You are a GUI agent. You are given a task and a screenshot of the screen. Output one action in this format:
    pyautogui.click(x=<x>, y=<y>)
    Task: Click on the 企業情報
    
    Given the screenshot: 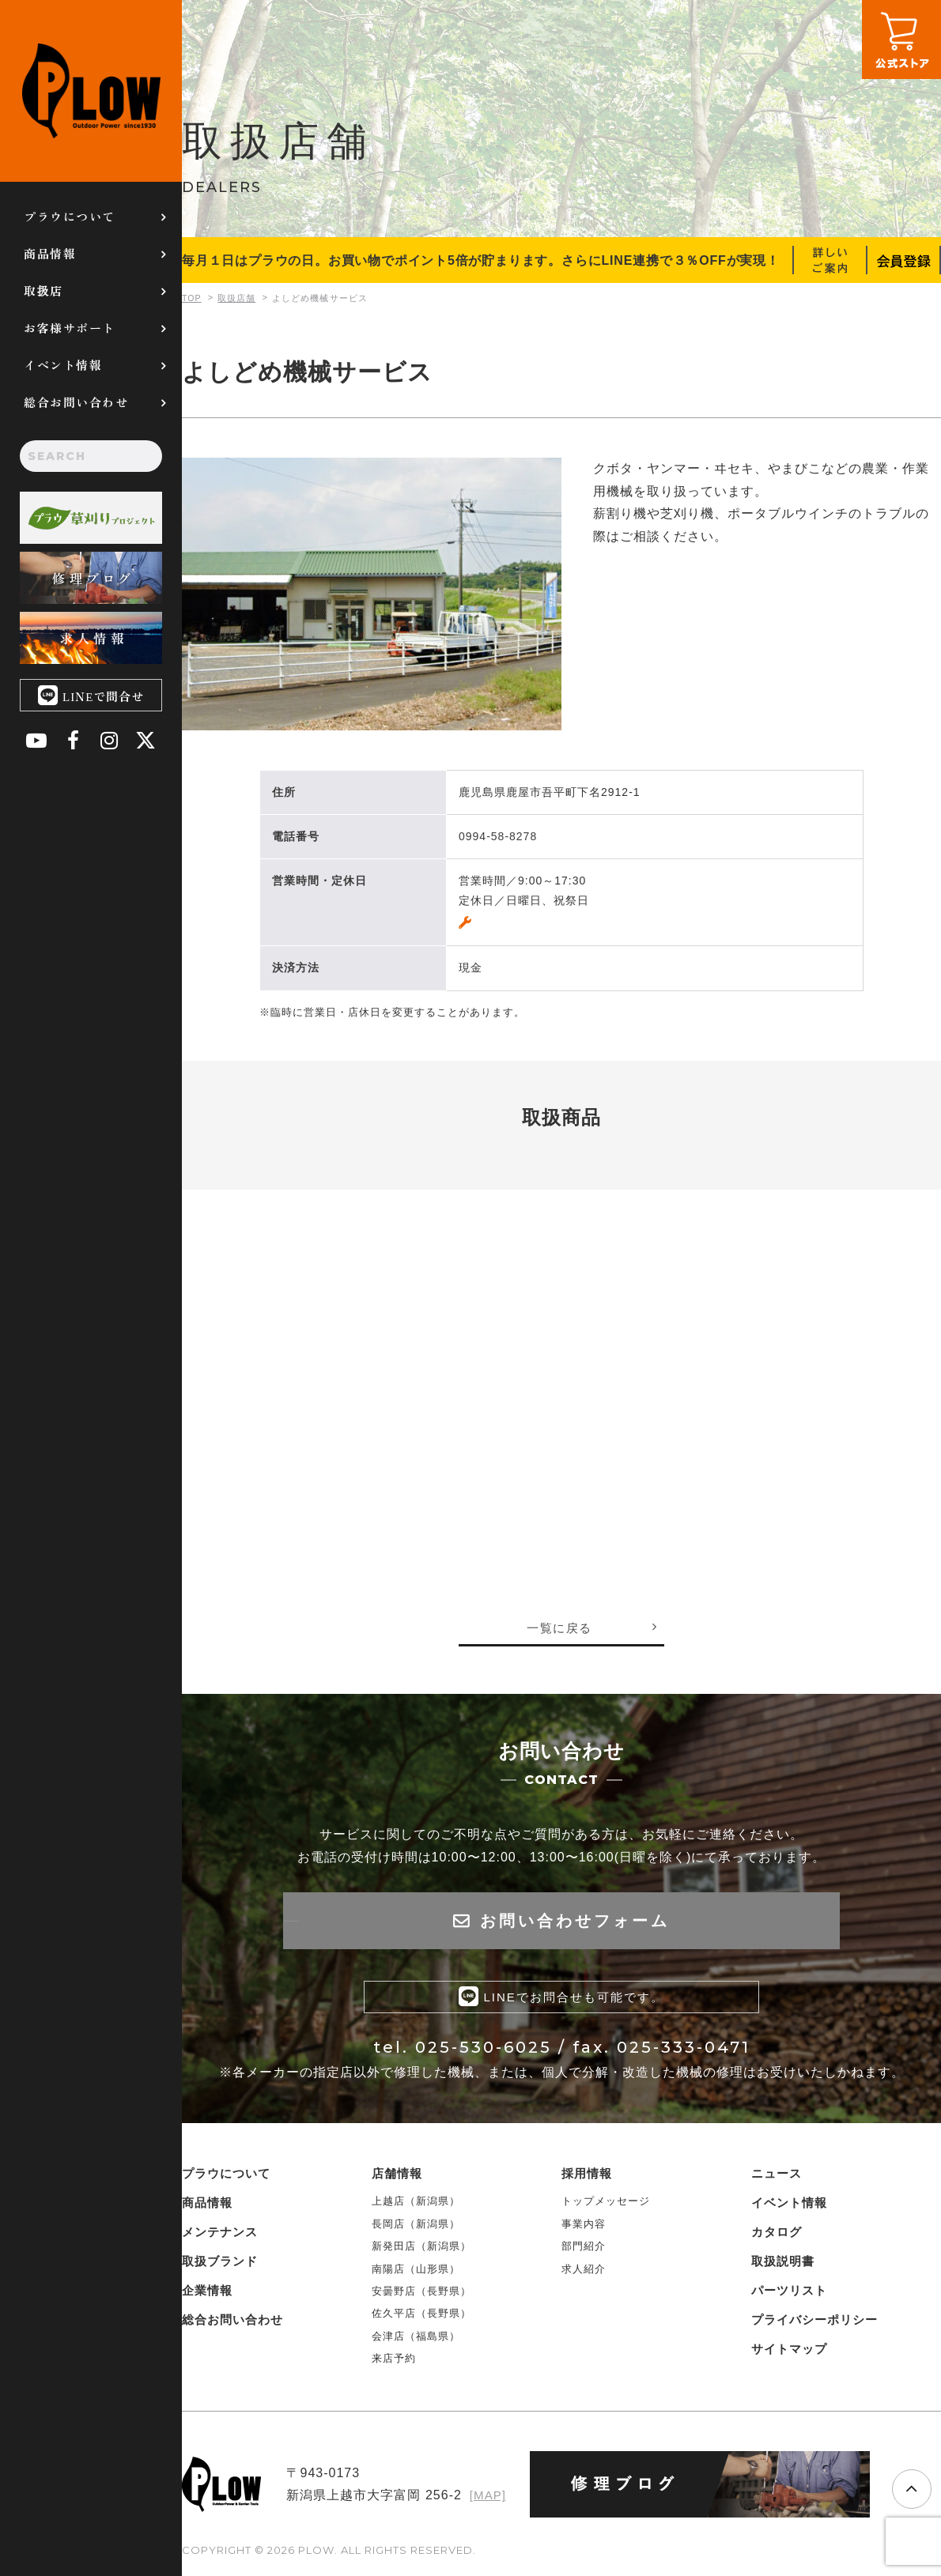 What is the action you would take?
    pyautogui.click(x=207, y=2295)
    